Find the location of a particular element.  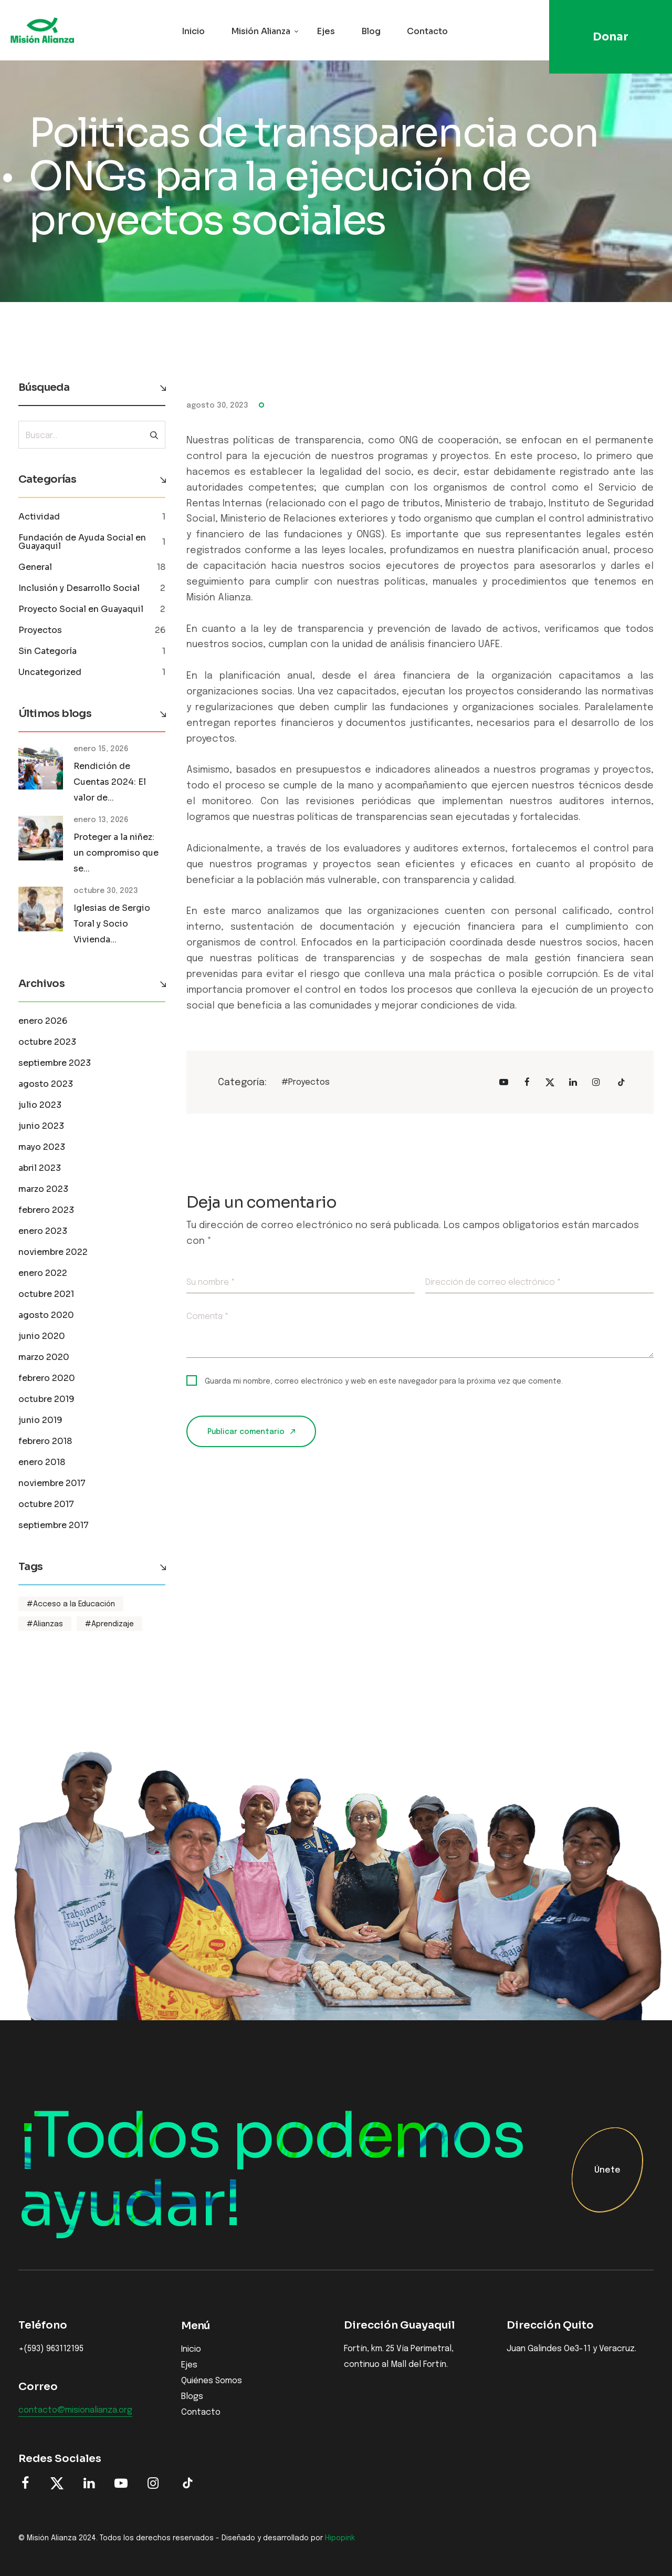

Únete is located at coordinates (607, 2170).